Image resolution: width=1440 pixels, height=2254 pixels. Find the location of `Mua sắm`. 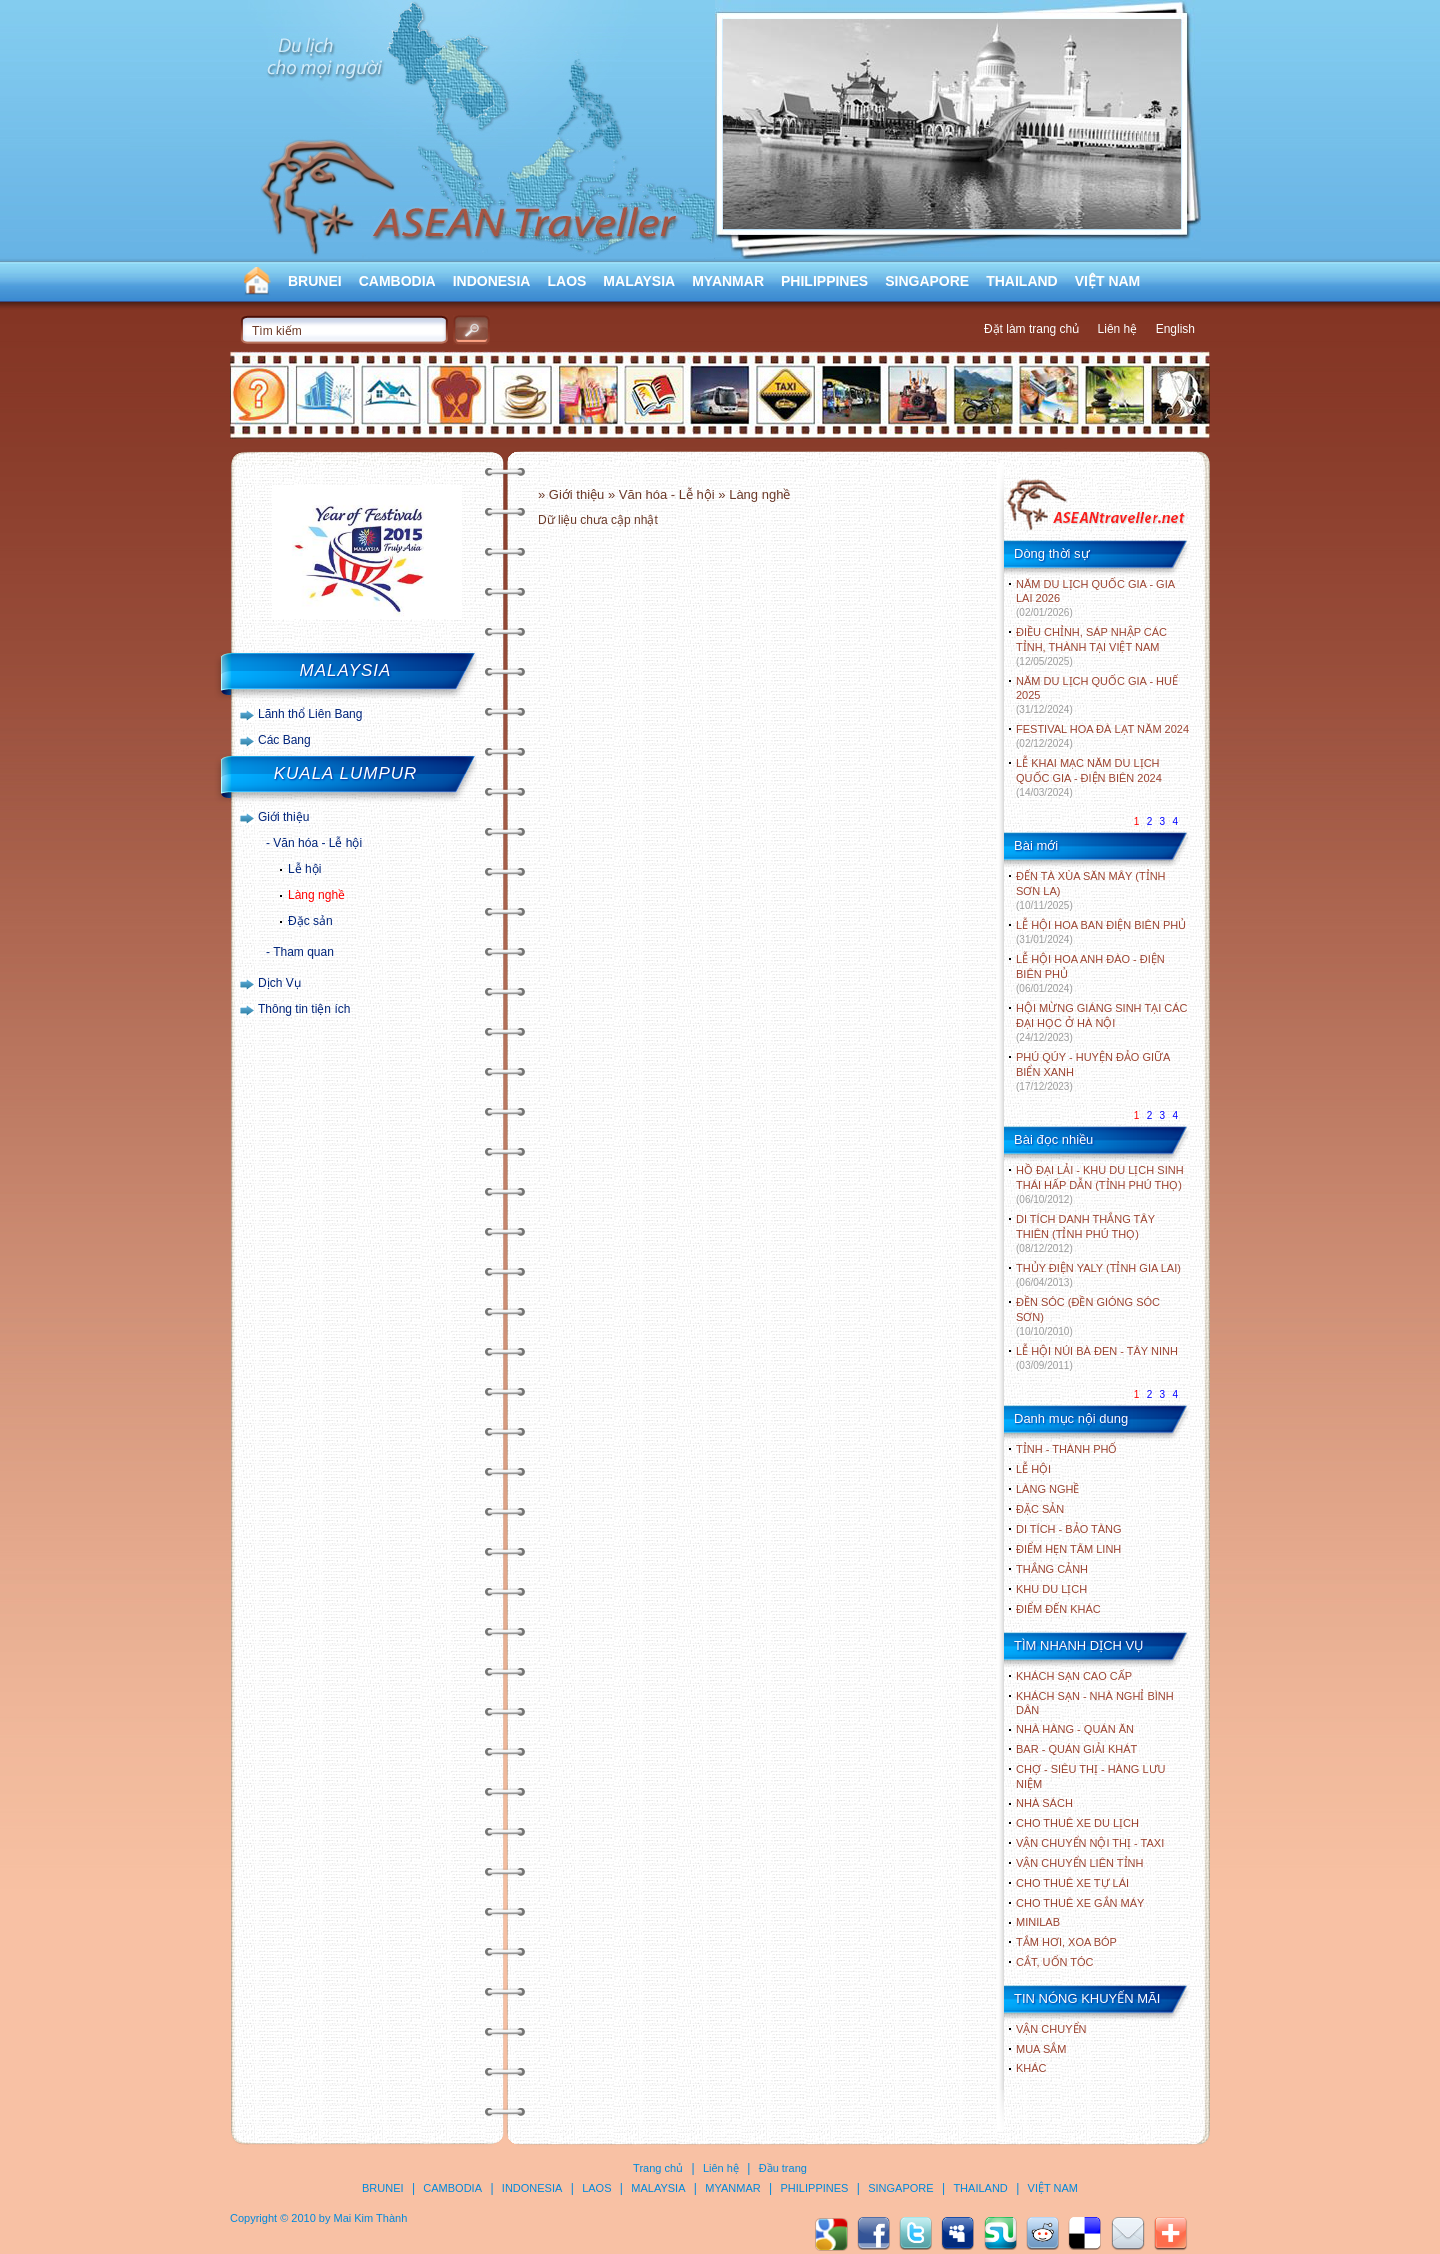

Mua sắm is located at coordinates (1041, 2049).